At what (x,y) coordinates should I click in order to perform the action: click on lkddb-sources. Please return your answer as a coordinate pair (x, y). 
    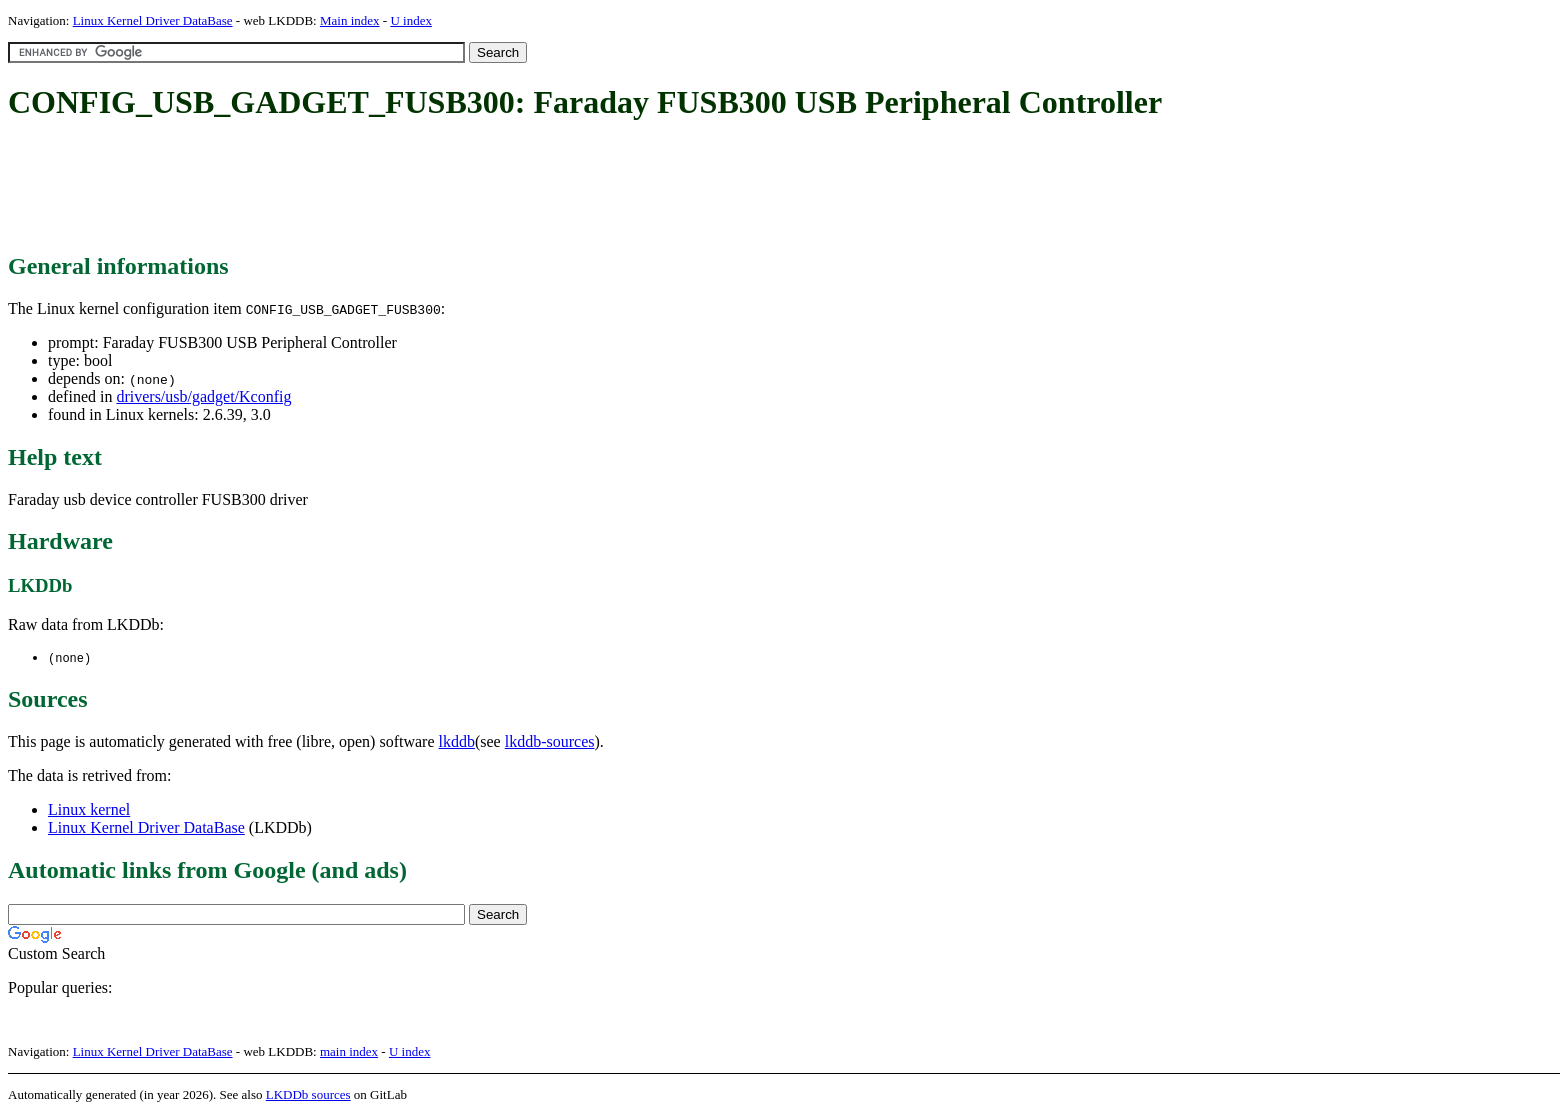
    Looking at the image, I should click on (550, 742).